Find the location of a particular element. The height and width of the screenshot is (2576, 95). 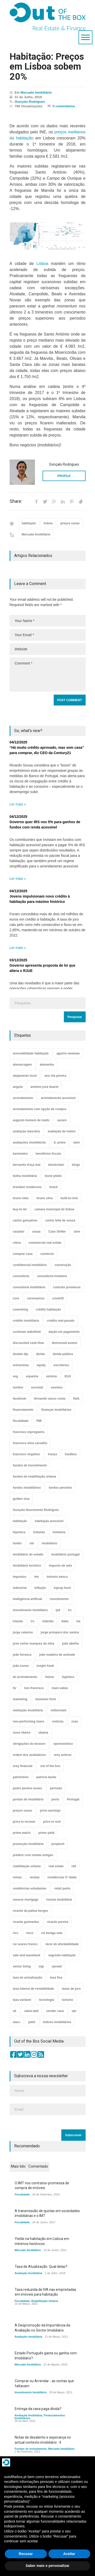

comprar casa [comprar casa (233 itens)] is located at coordinates (23, 1254).